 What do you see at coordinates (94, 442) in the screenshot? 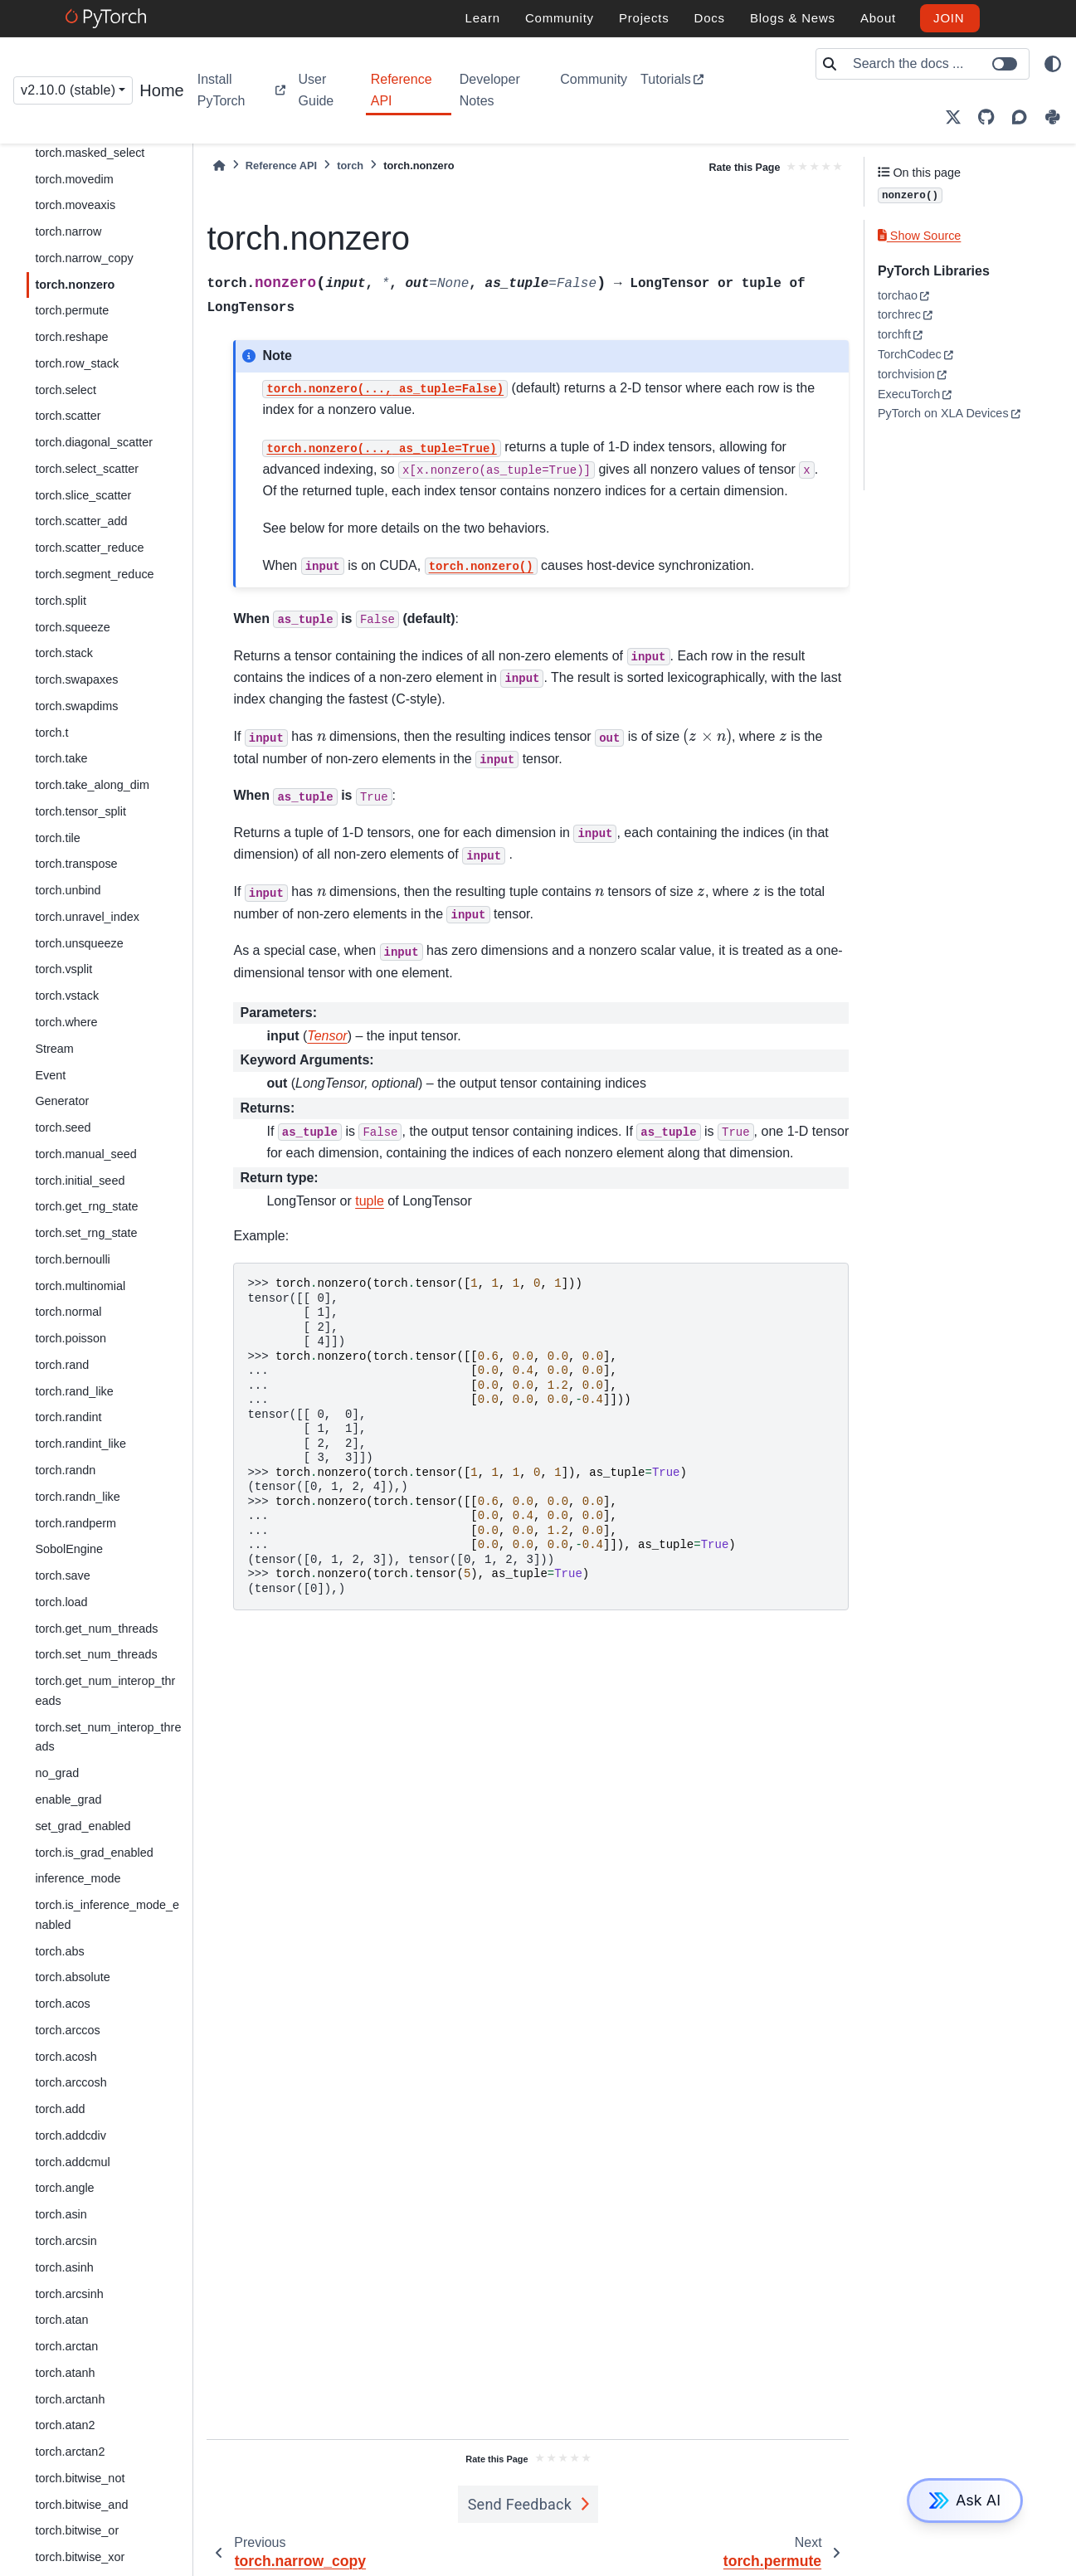
I see `torch.diagonal_scatter` at bounding box center [94, 442].